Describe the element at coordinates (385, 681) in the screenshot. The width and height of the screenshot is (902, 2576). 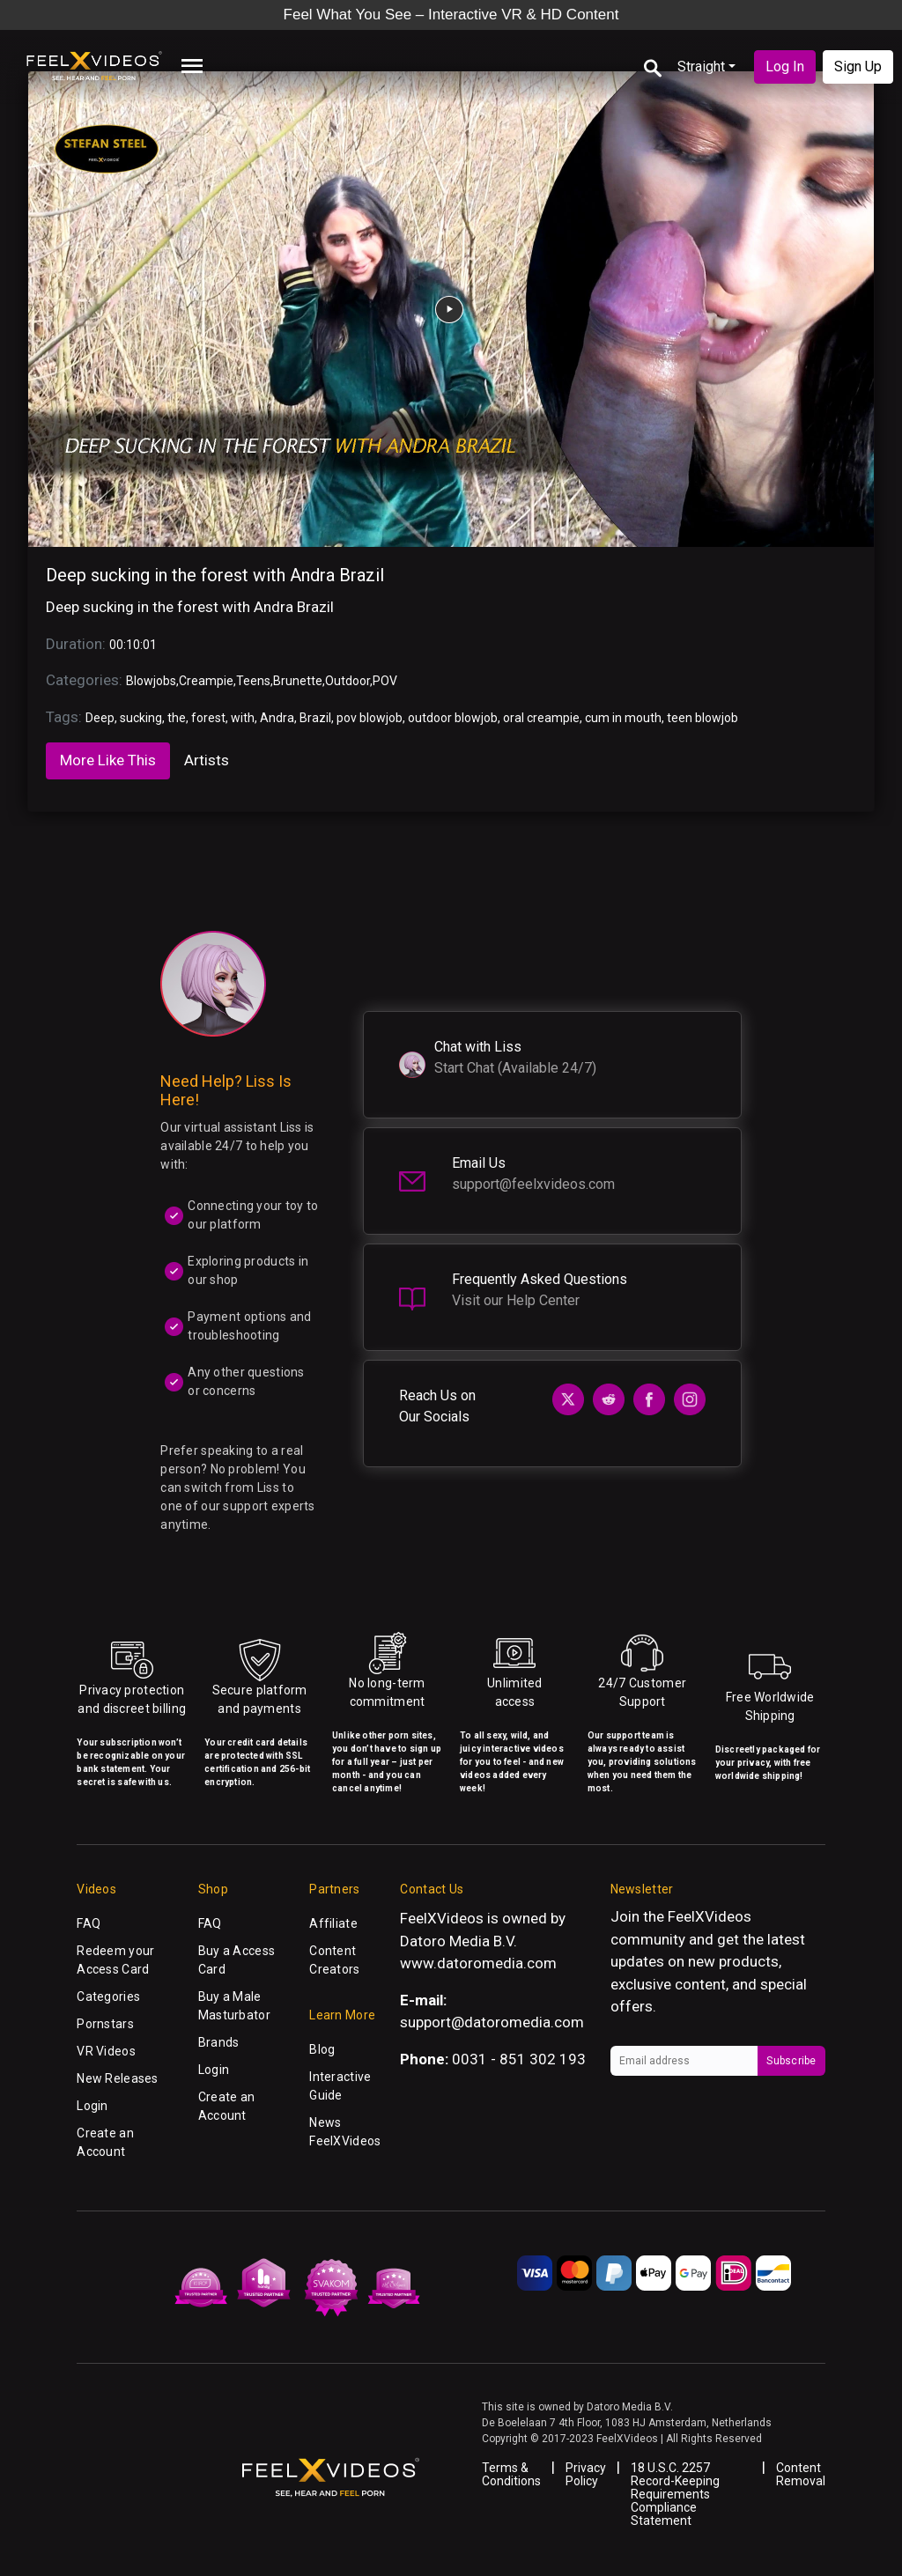
I see `POV` at that location.